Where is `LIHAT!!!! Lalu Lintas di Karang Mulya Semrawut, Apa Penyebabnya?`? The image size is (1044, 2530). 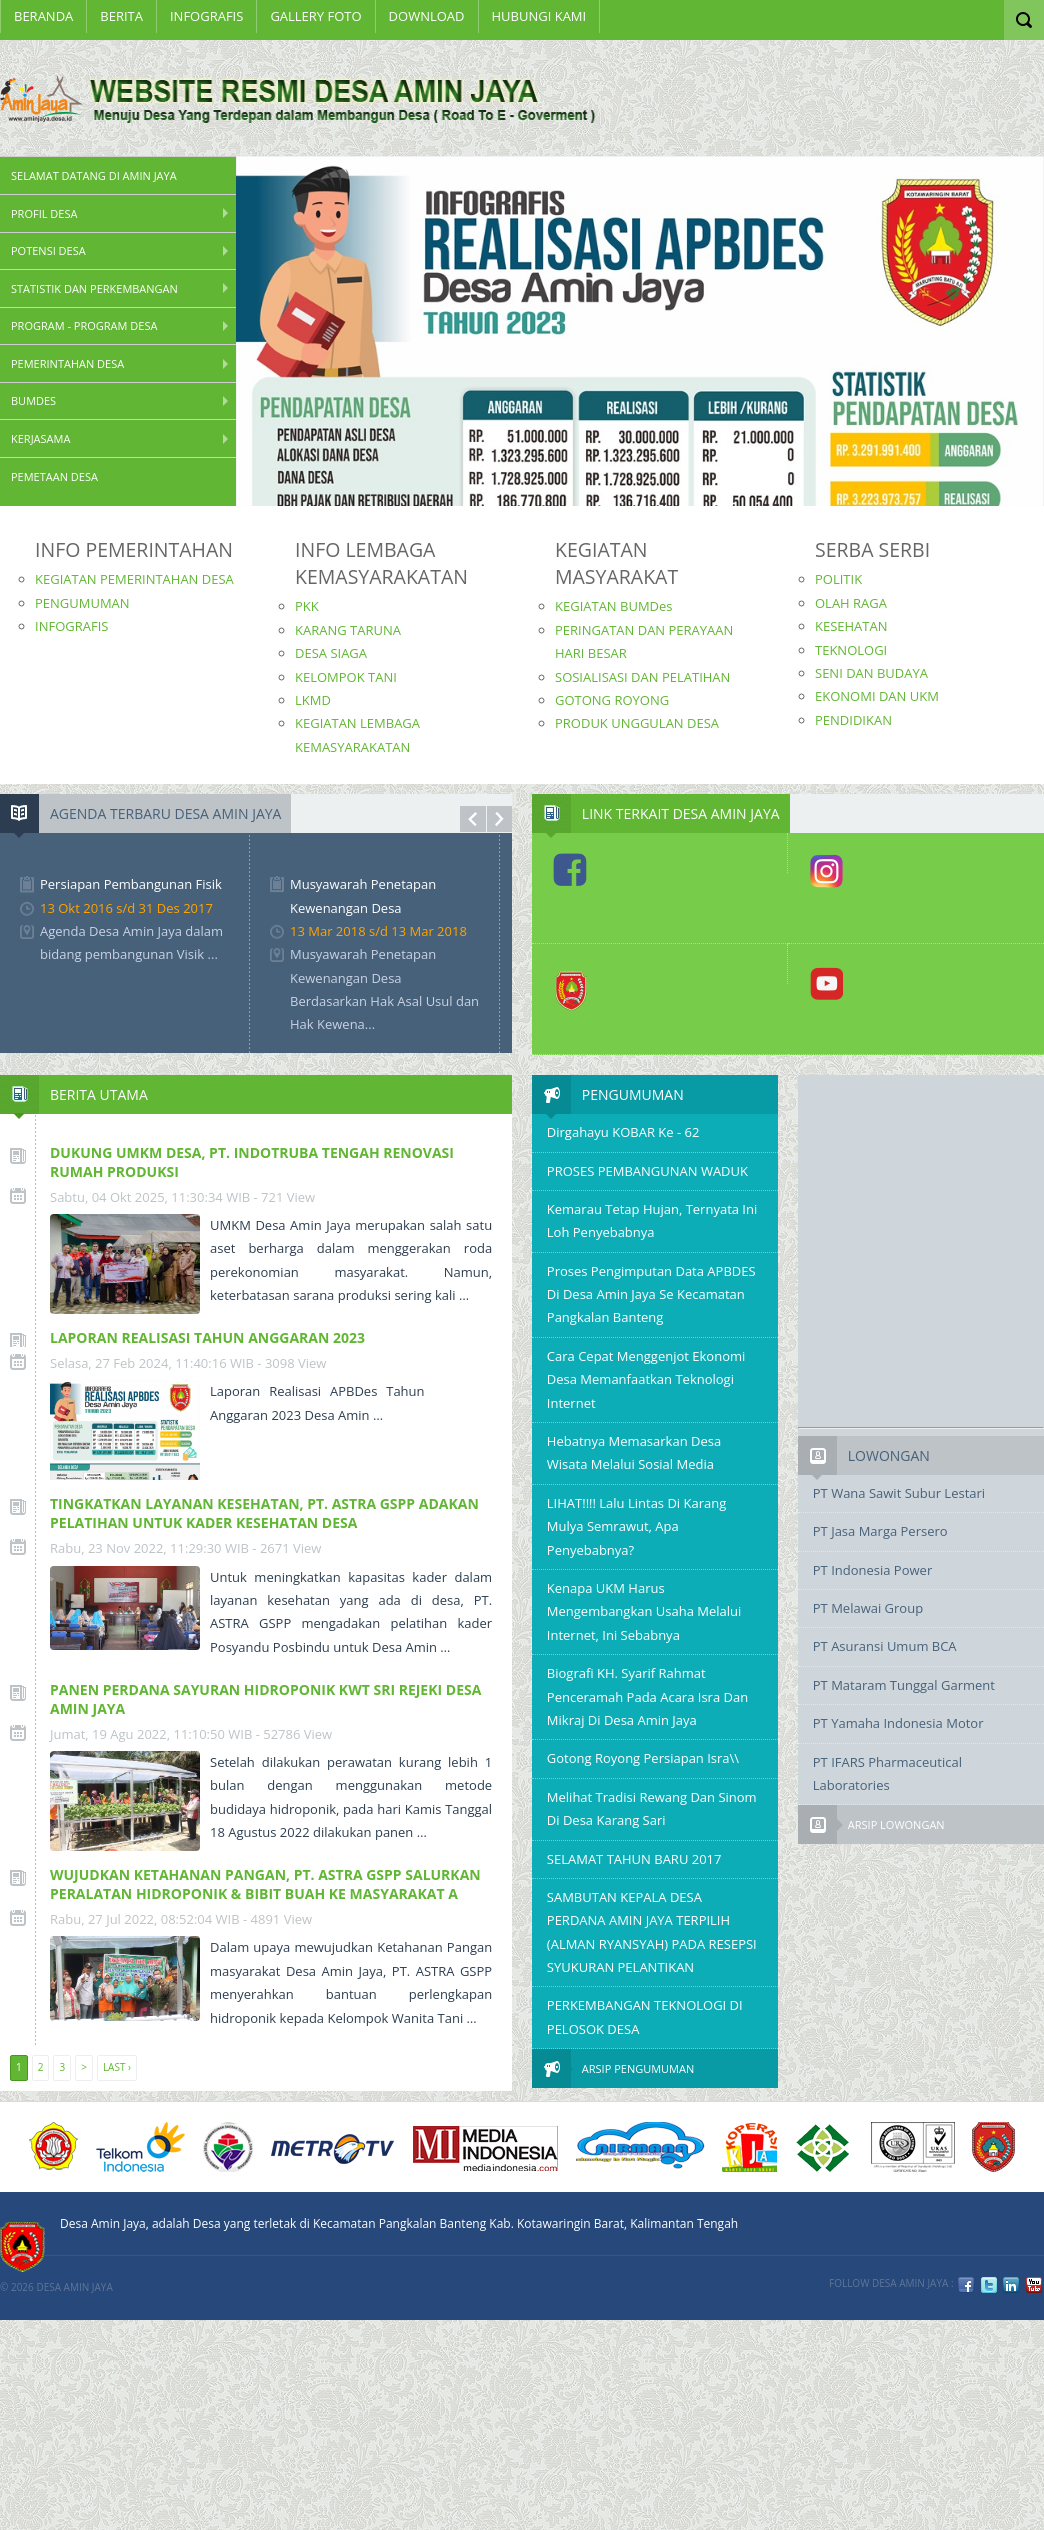 LIHAT!!!! Lalu Lintas di Karang Mulya Semrawut, Apa Penyebabnya? is located at coordinates (636, 1526).